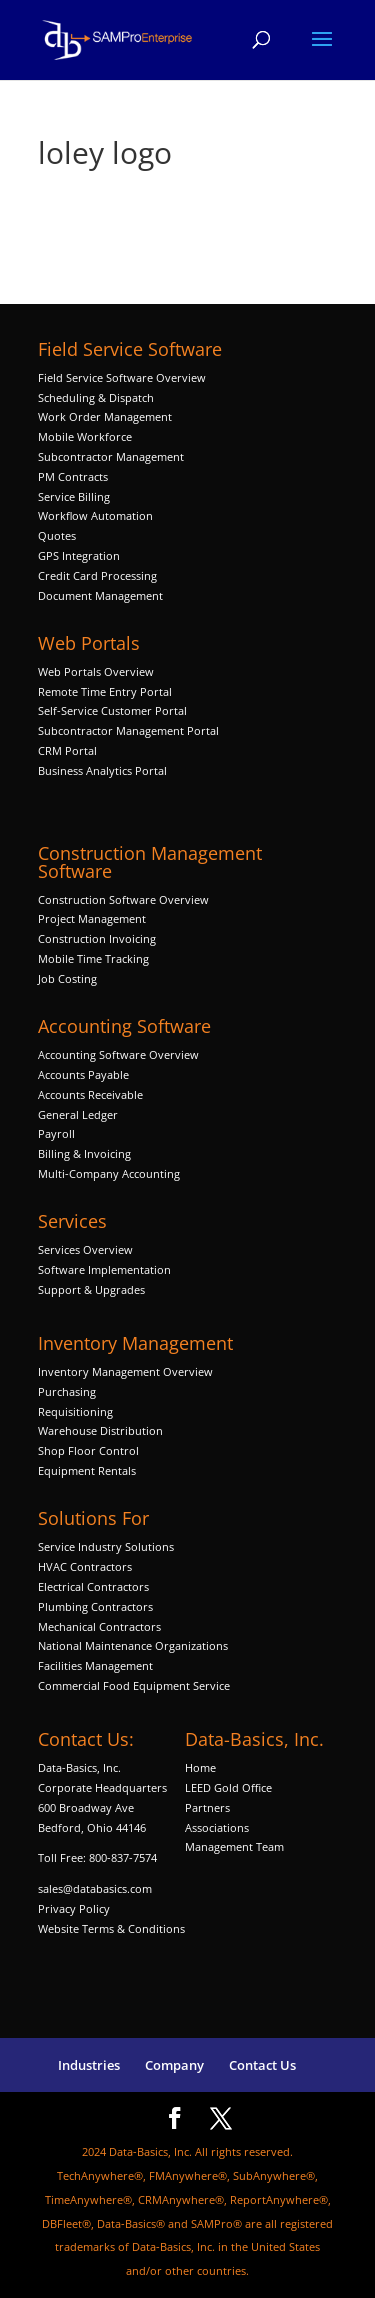  Describe the element at coordinates (78, 1114) in the screenshot. I see `General Ledger` at that location.